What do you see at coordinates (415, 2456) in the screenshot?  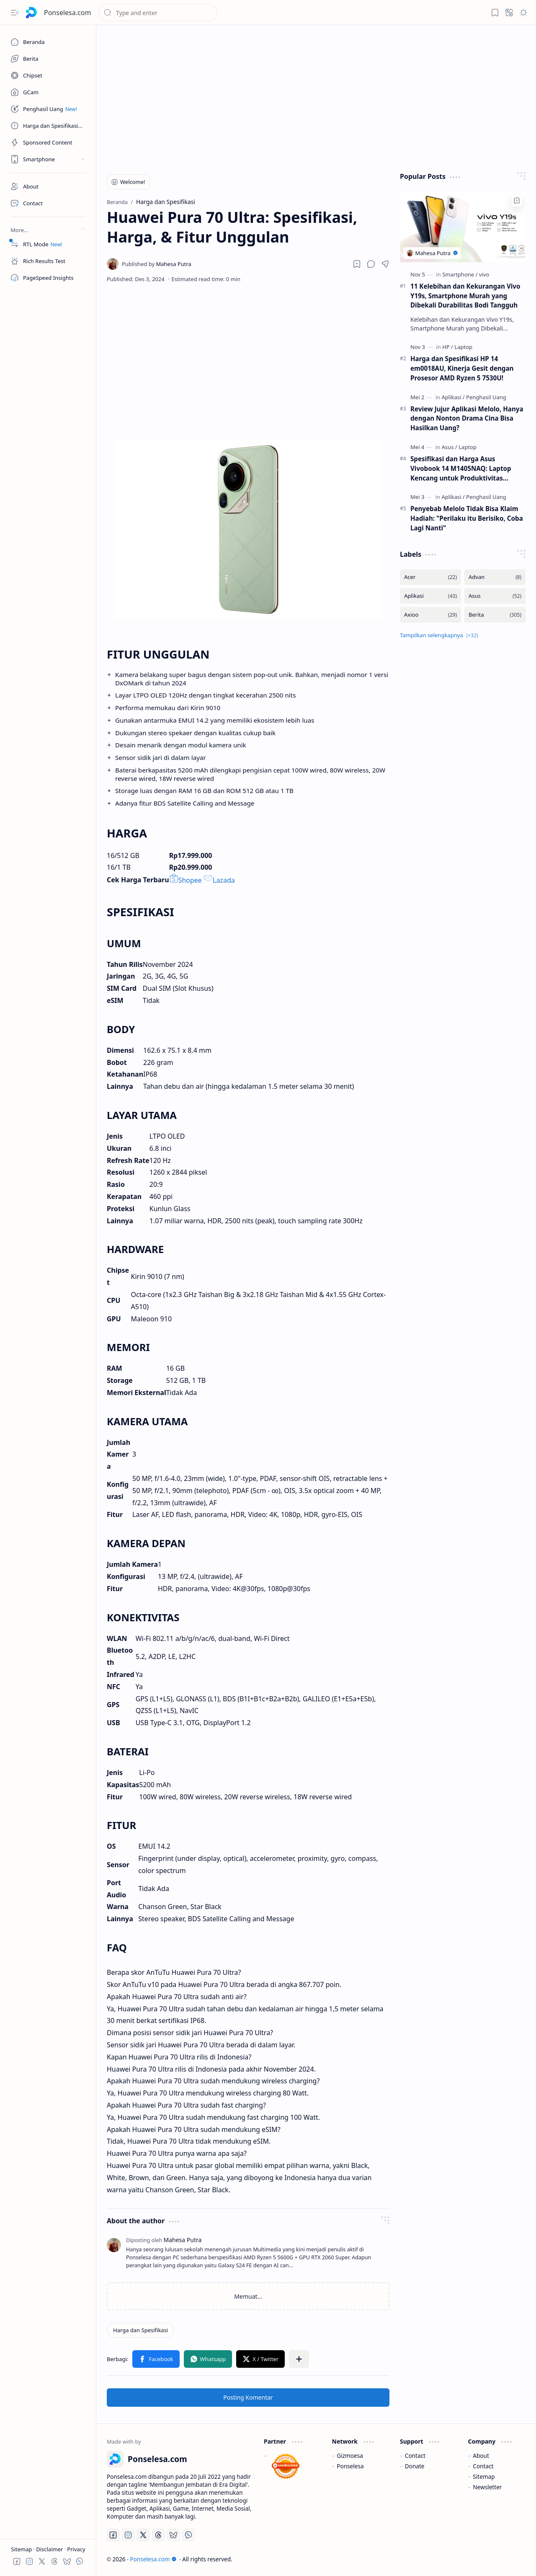 I see `Contact` at bounding box center [415, 2456].